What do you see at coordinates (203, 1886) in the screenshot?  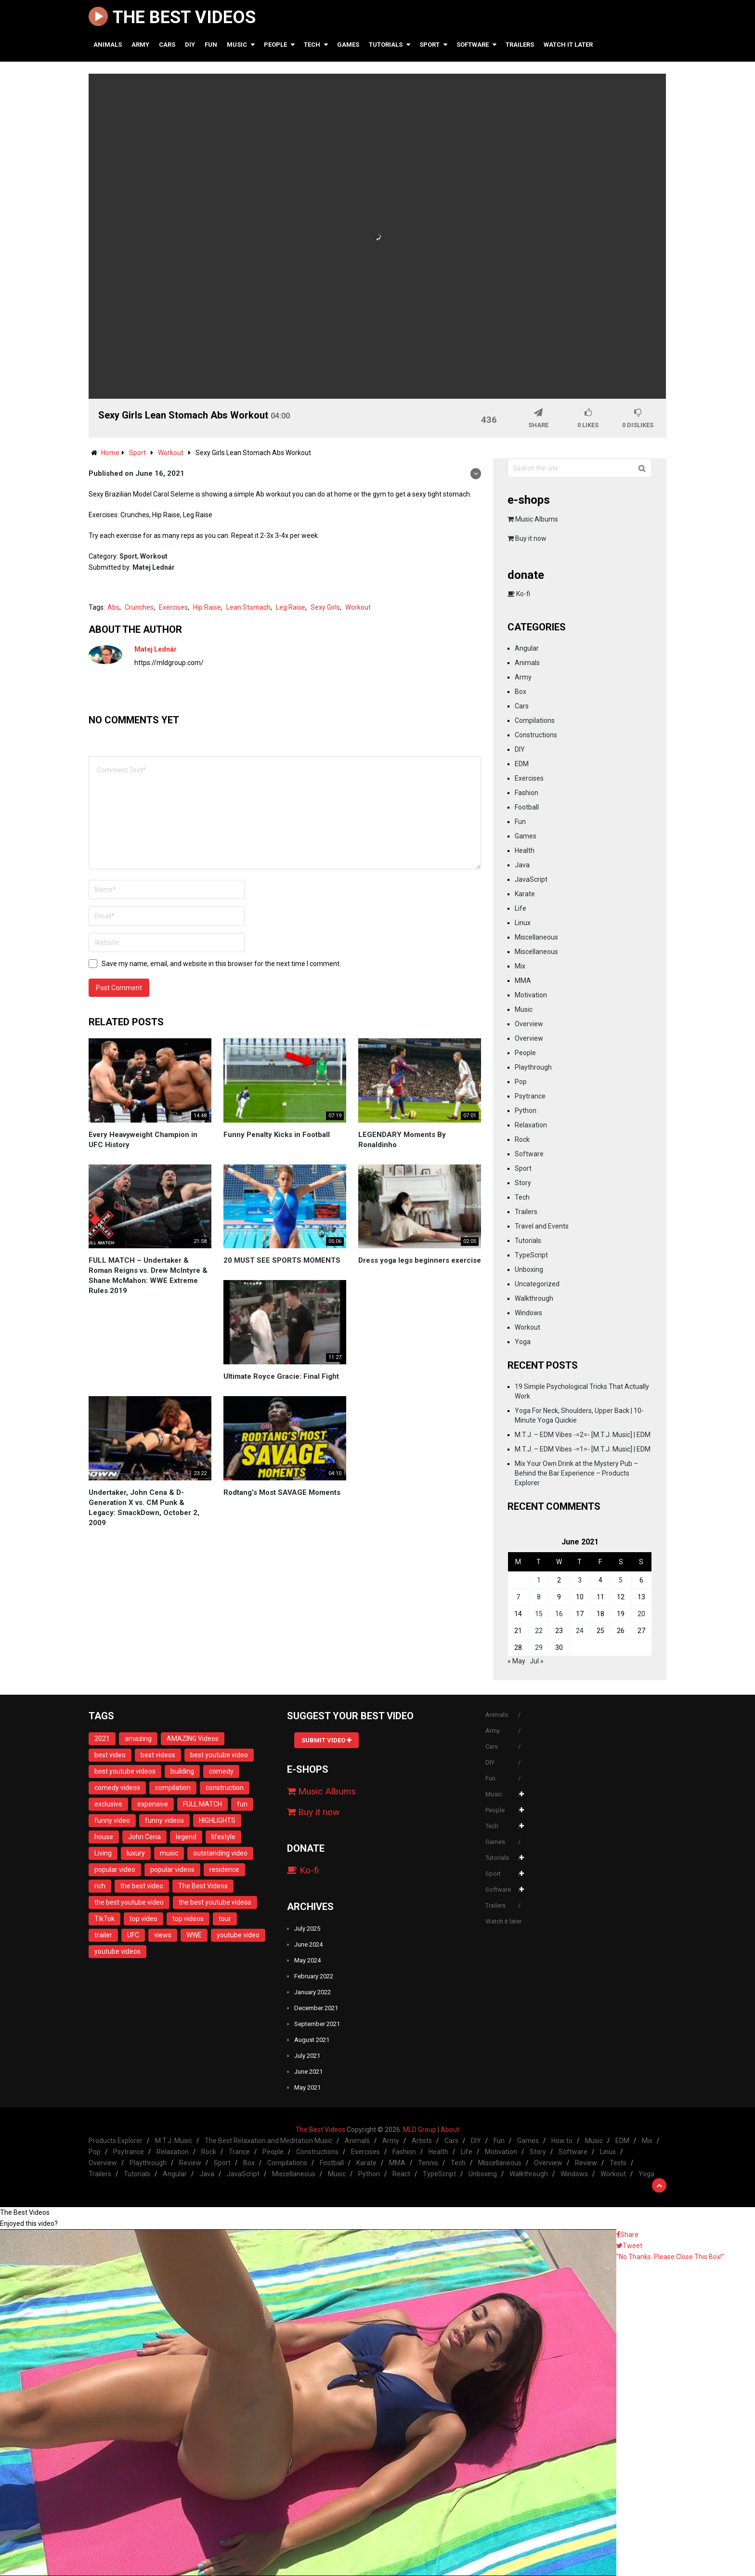 I see `The Best Videos [The Best Videos (13 items)]` at bounding box center [203, 1886].